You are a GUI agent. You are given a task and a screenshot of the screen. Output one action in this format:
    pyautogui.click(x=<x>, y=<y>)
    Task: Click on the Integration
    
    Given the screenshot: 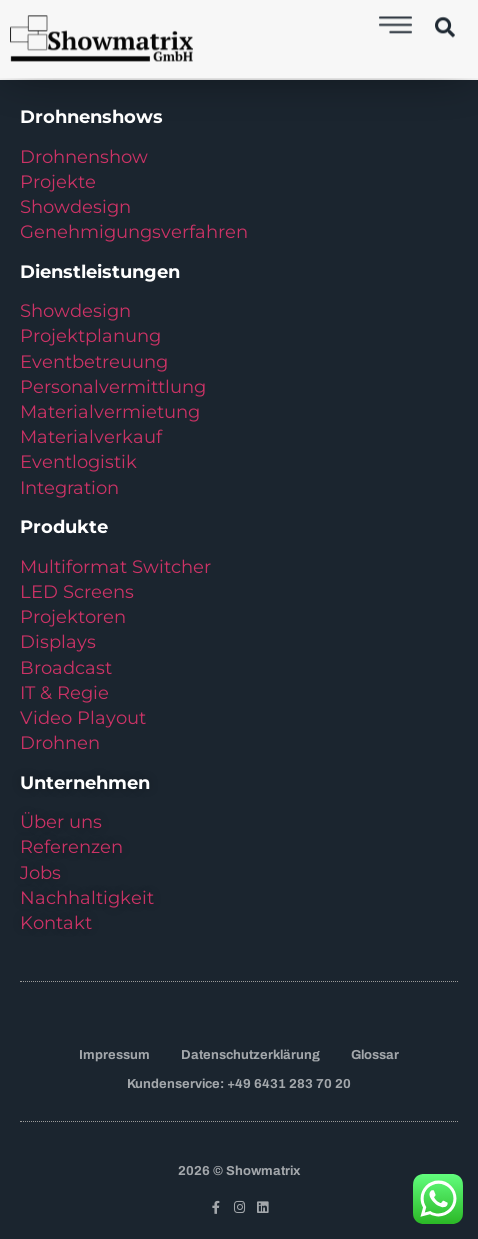 What is the action you would take?
    pyautogui.click(x=69, y=488)
    